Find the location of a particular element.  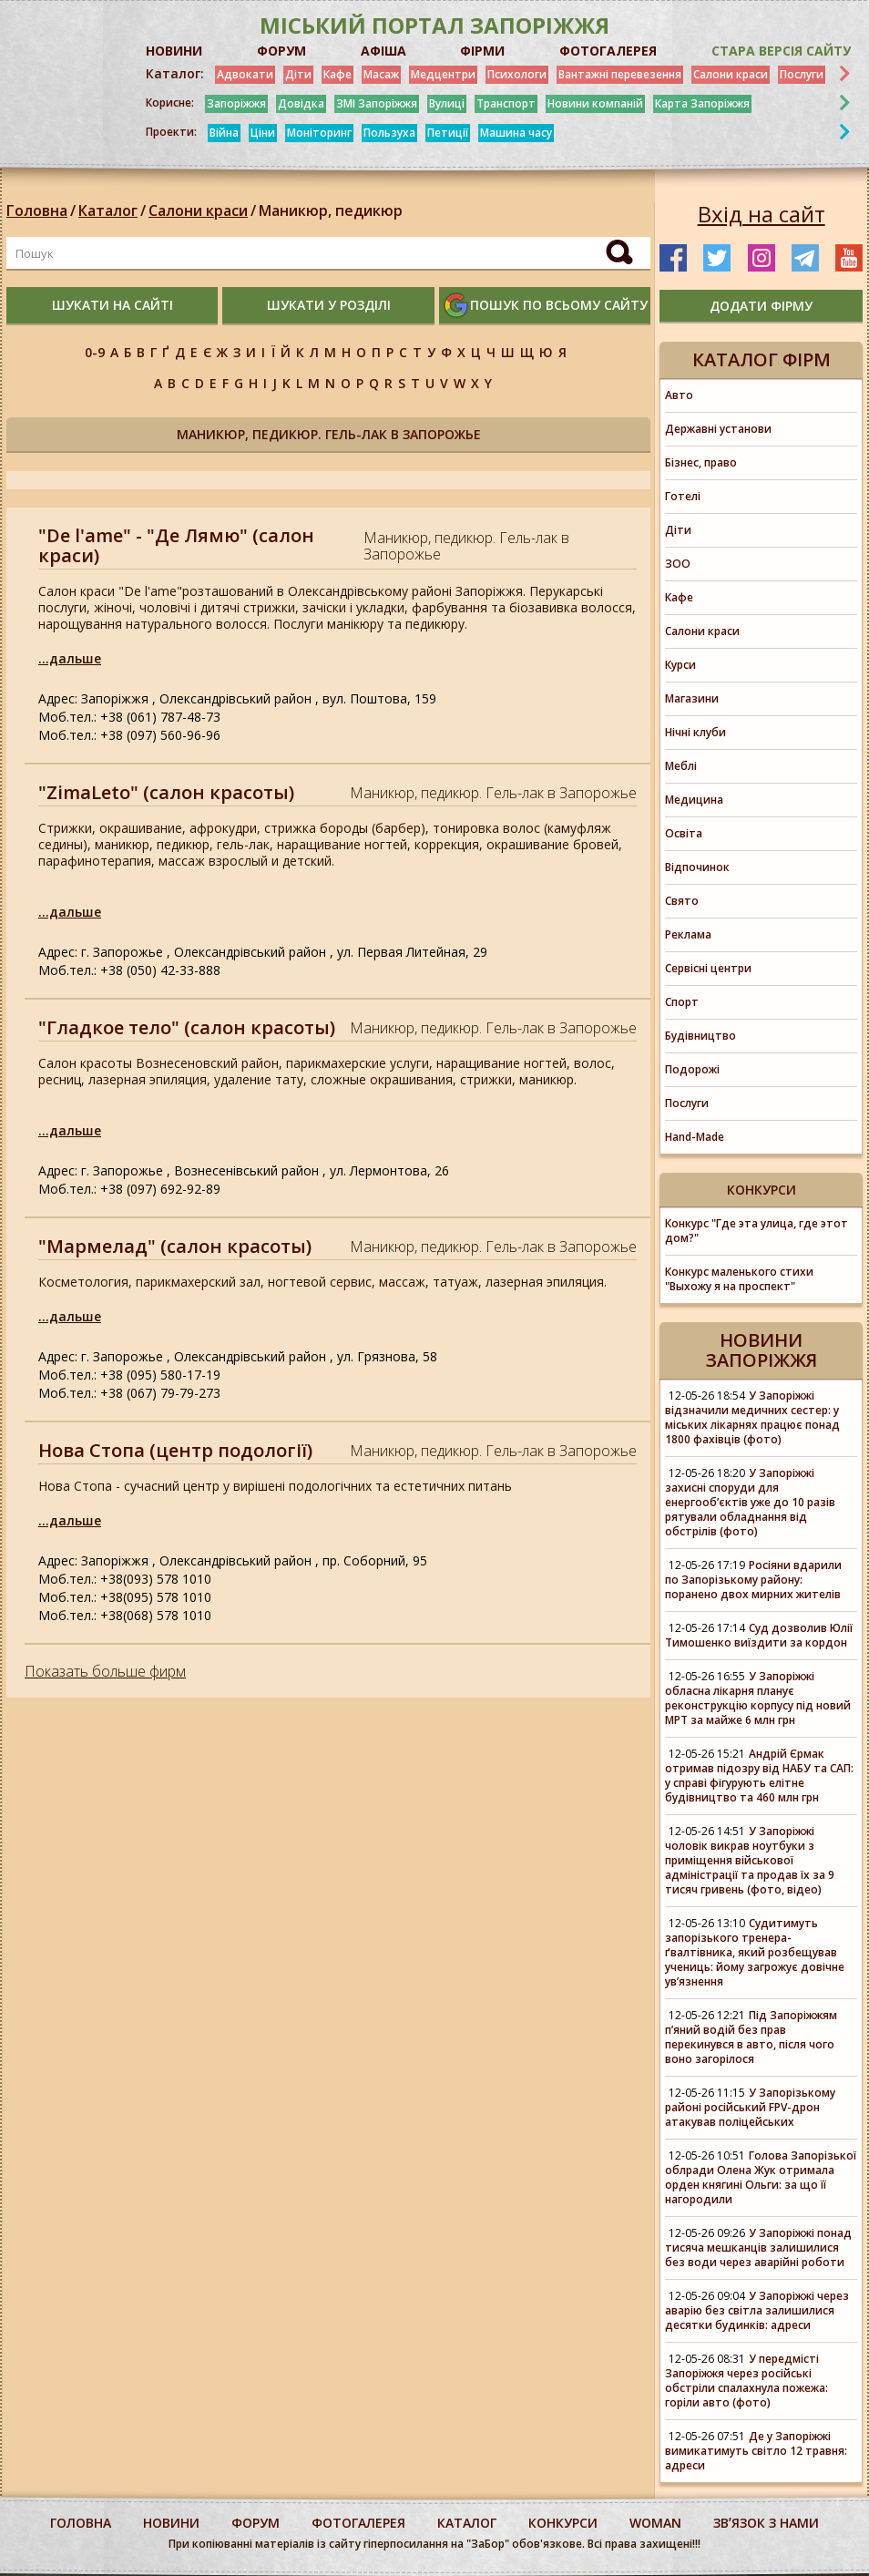

ФІРМИ is located at coordinates (482, 50).